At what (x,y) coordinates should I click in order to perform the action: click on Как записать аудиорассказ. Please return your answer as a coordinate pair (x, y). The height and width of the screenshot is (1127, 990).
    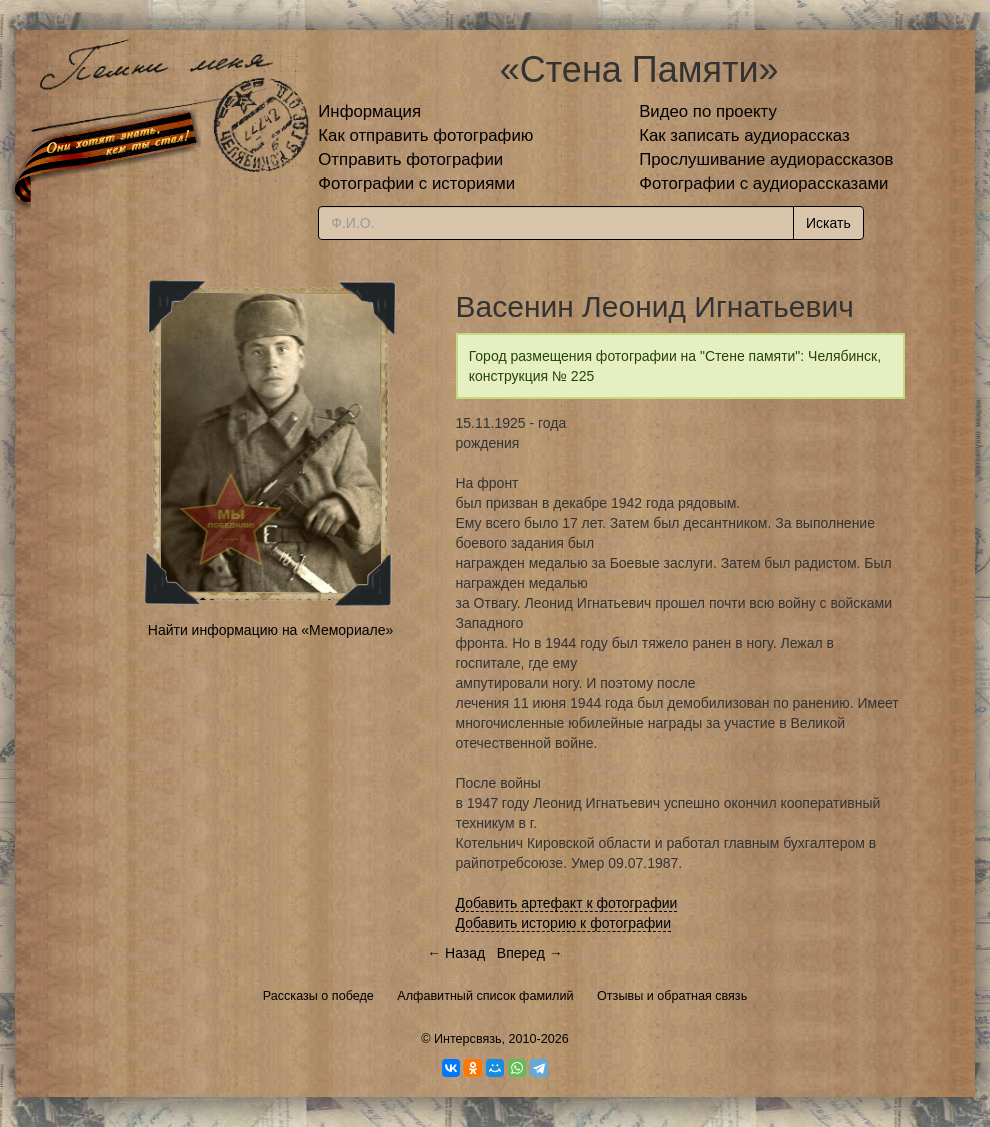
    Looking at the image, I should click on (744, 135).